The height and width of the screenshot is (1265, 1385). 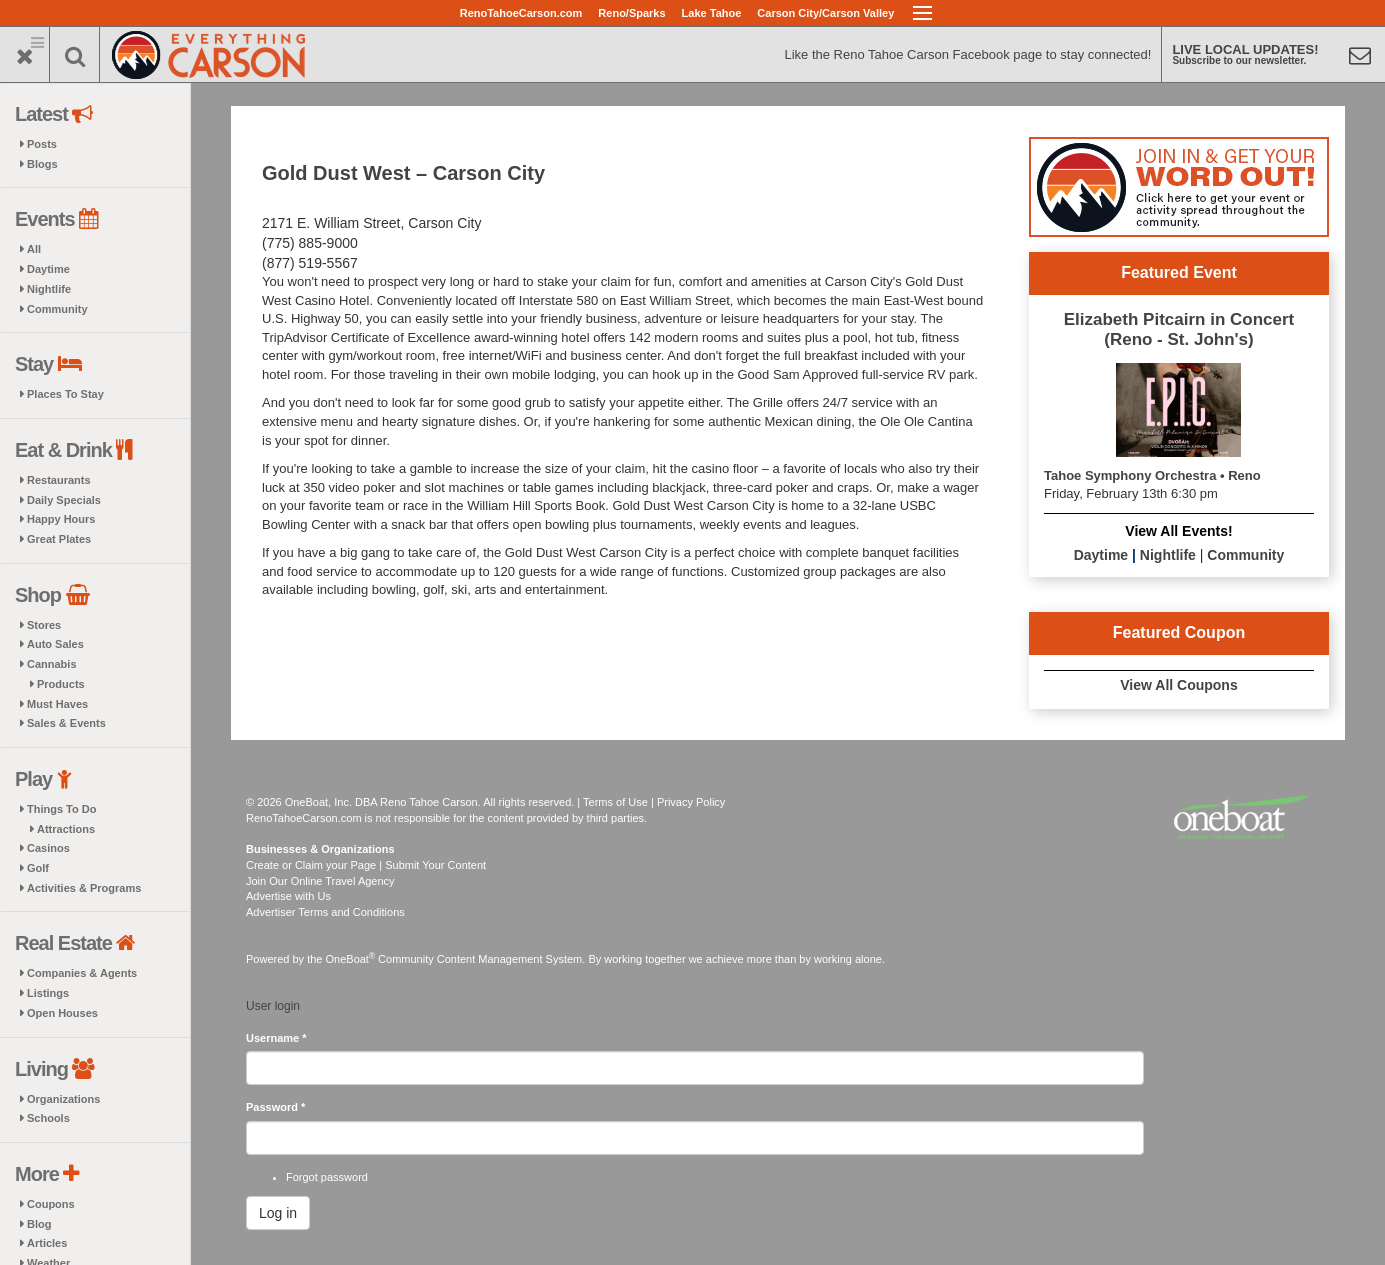 I want to click on Schools, so click(x=48, y=1118).